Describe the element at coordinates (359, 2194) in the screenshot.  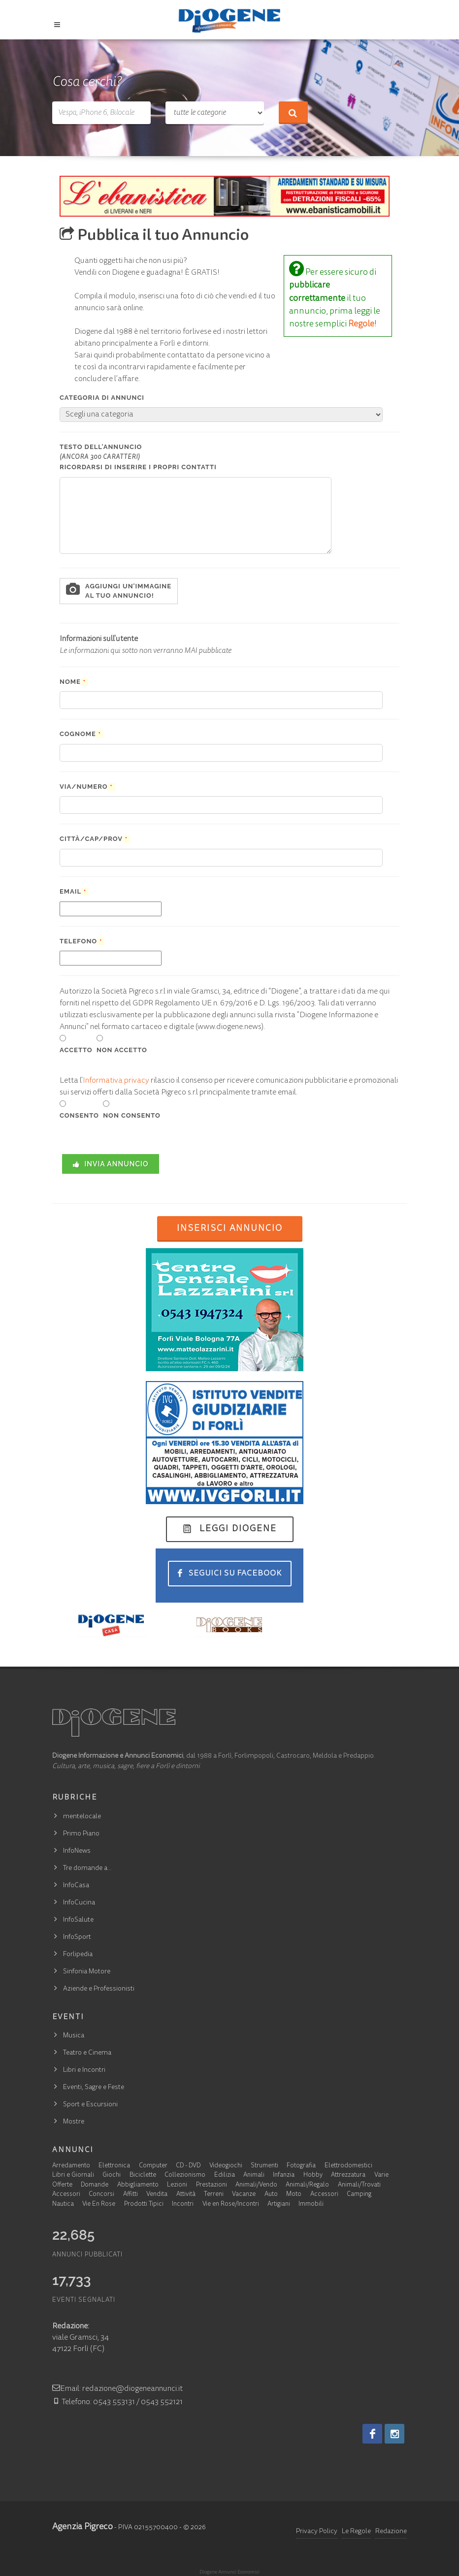
I see `Camping` at that location.